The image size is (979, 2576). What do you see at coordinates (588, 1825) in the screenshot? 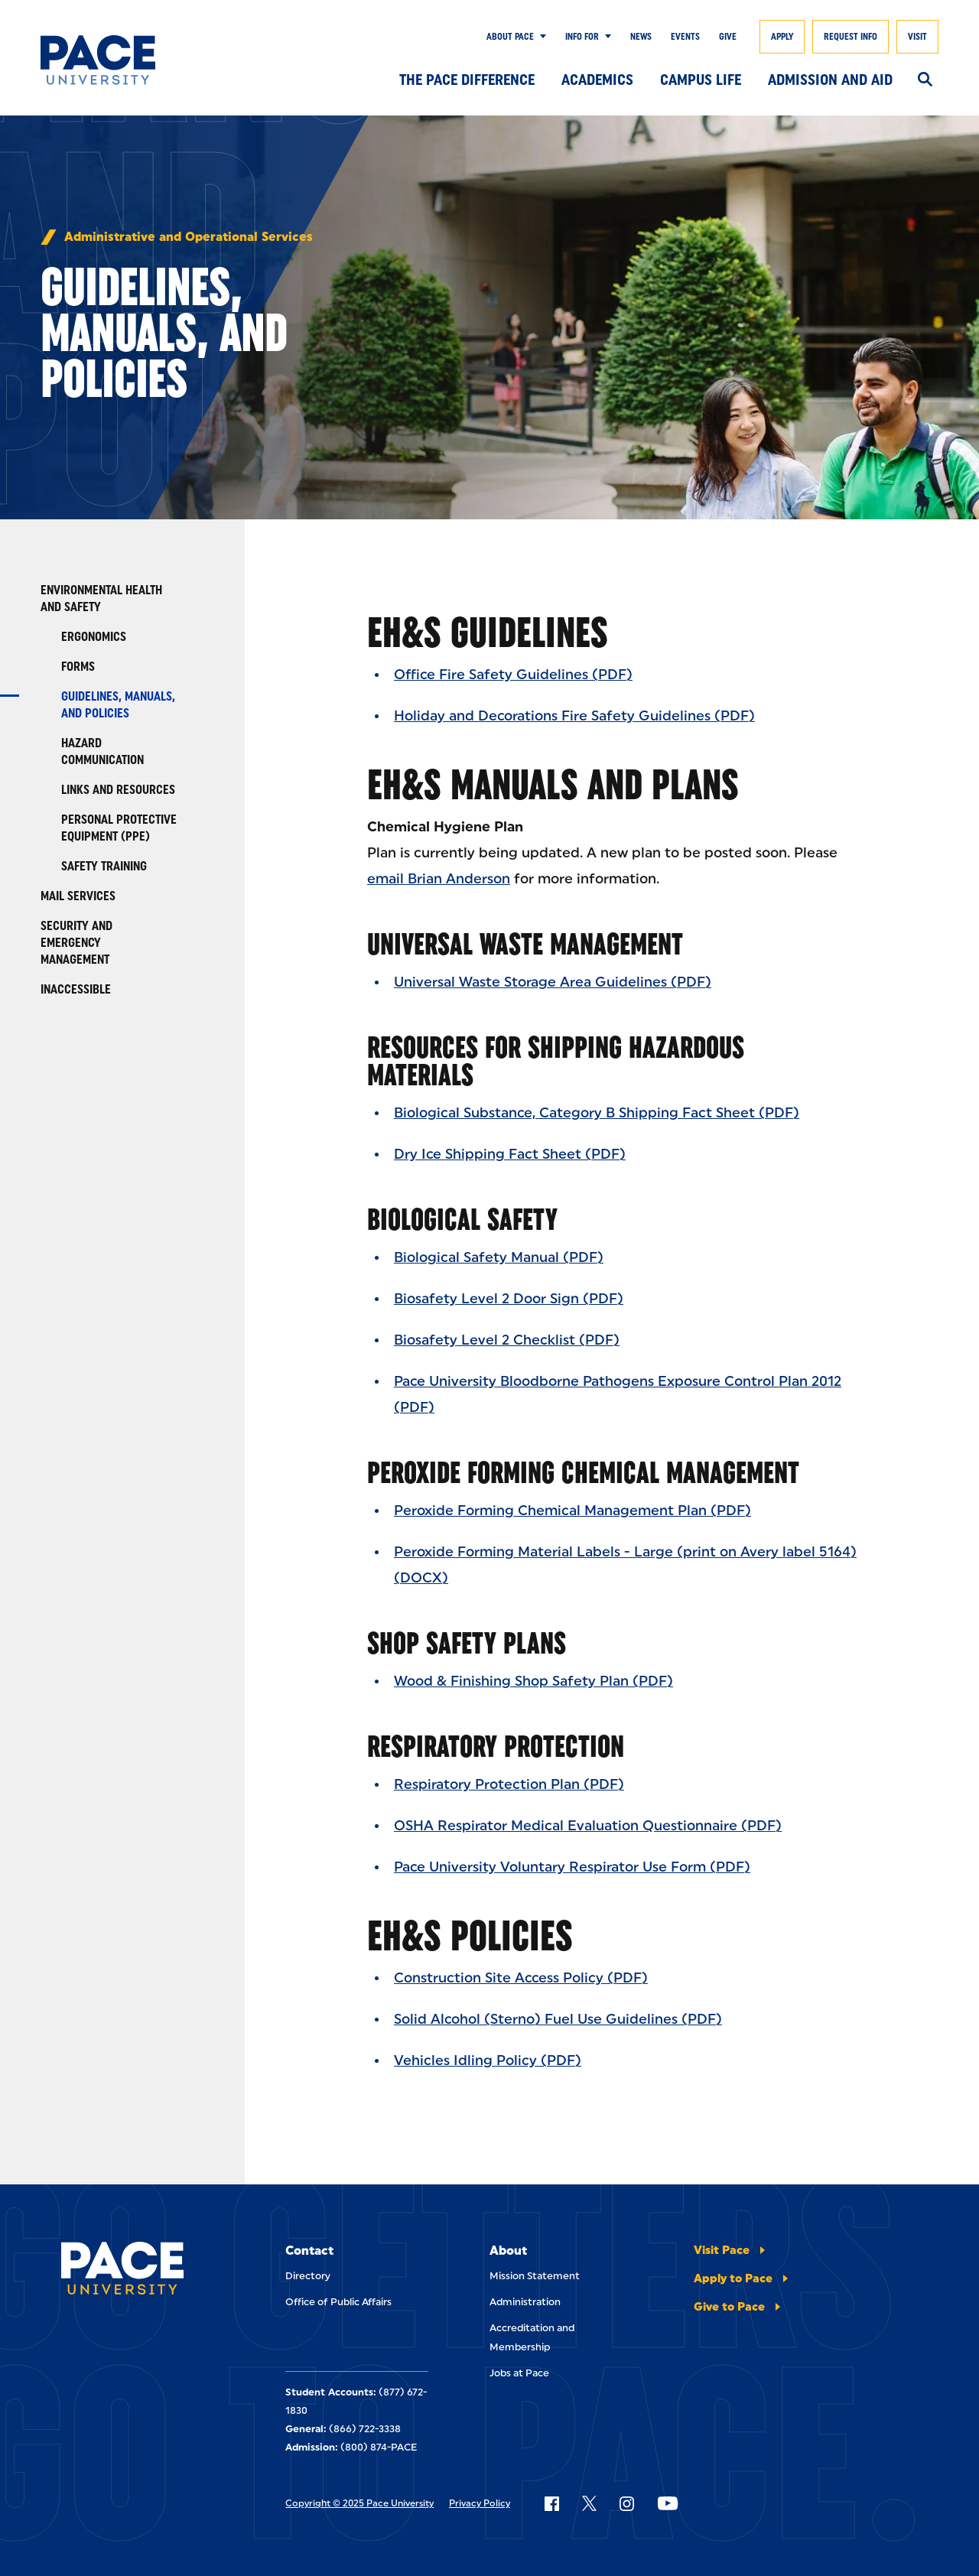
I see `OSHA Respirator Medical Evaluation Questionnaire (PDF)` at bounding box center [588, 1825].